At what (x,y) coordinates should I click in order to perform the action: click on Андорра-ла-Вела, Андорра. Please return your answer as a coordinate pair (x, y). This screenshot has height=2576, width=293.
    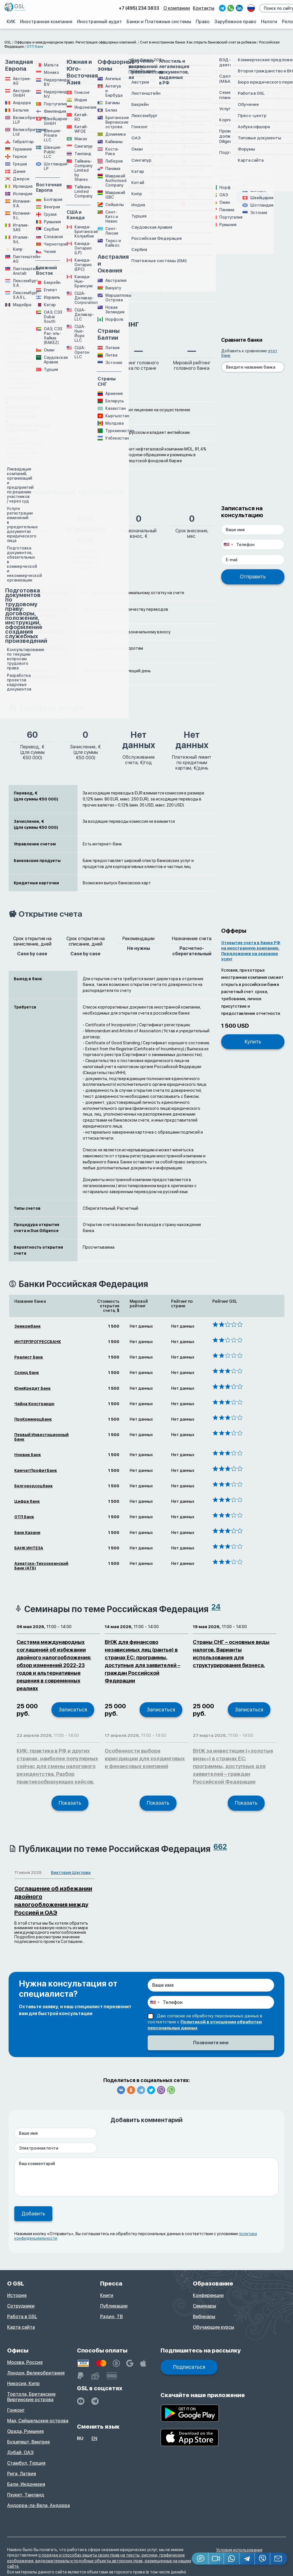
    Looking at the image, I should click on (38, 2505).